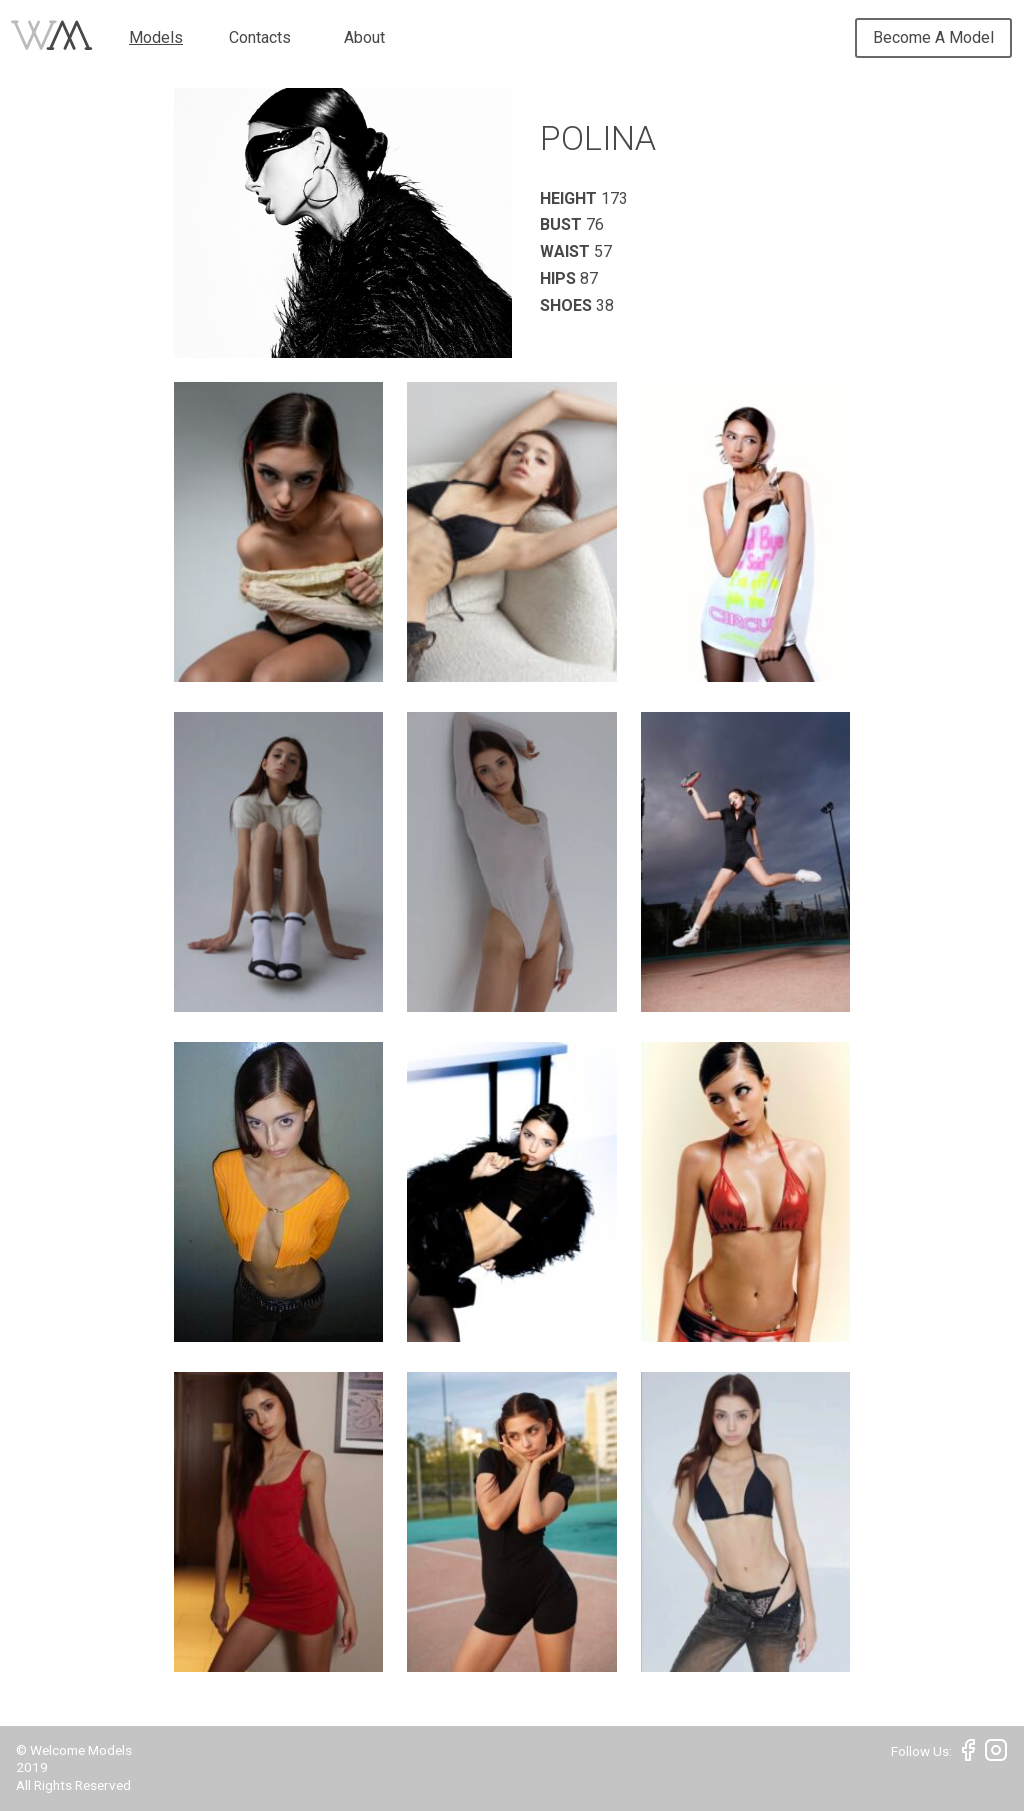 The image size is (1024, 1811). What do you see at coordinates (260, 37) in the screenshot?
I see `Contacts` at bounding box center [260, 37].